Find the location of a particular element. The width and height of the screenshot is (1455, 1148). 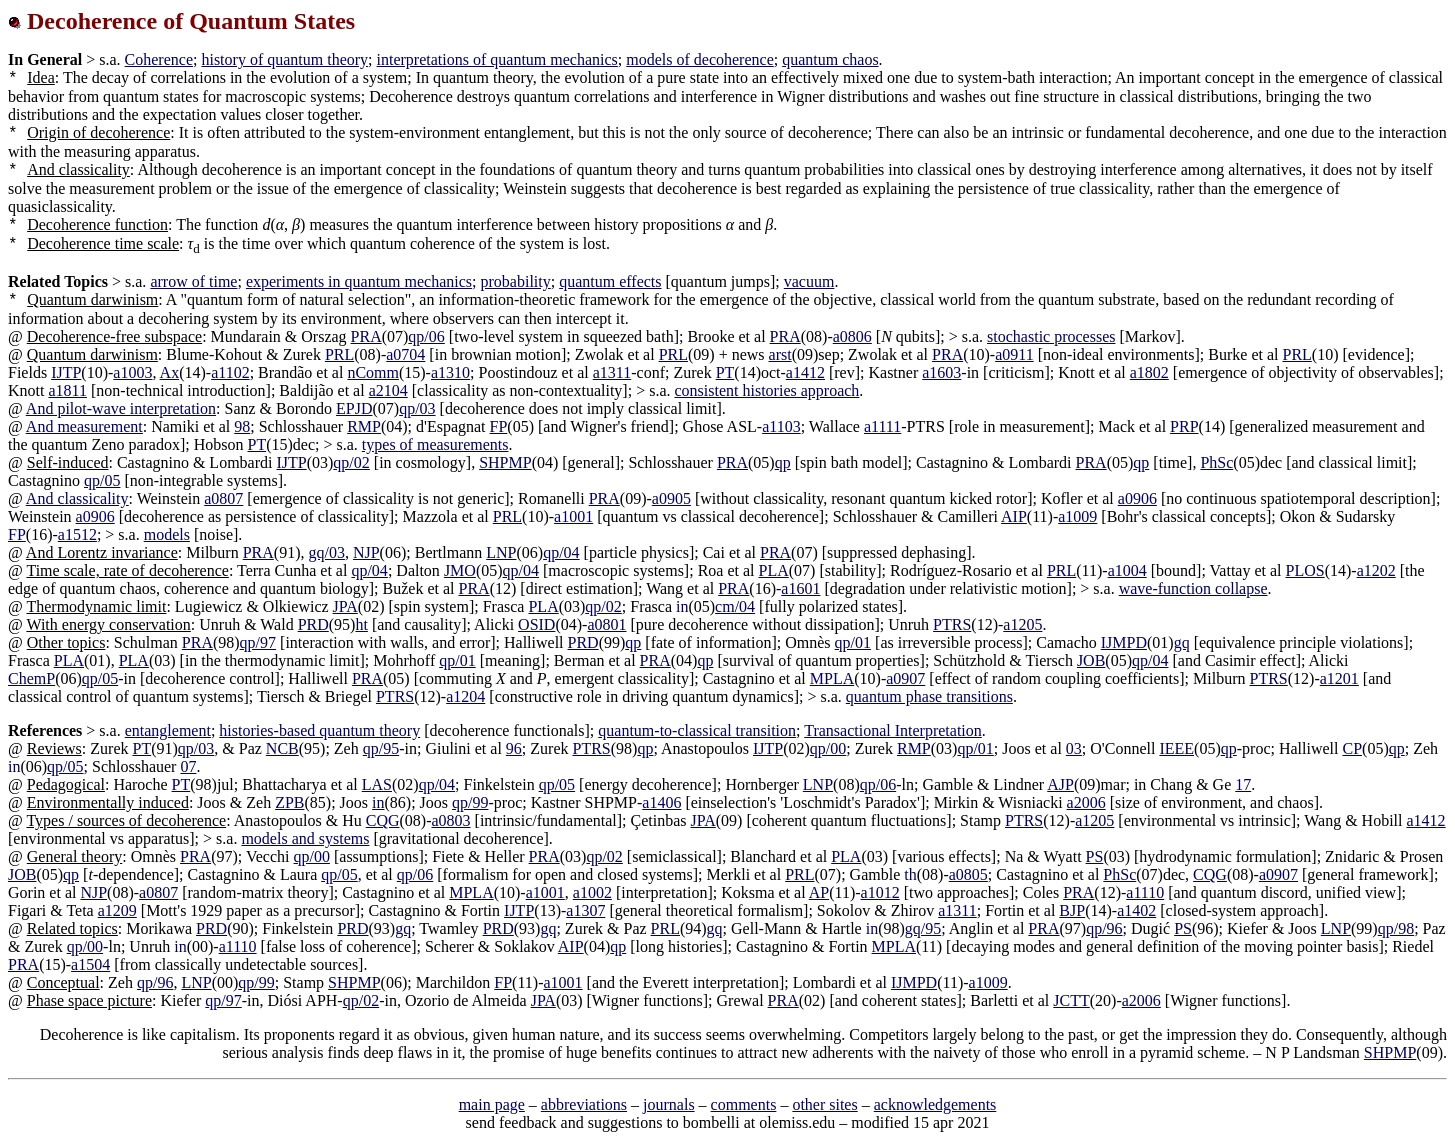

PLA is located at coordinates (774, 570).